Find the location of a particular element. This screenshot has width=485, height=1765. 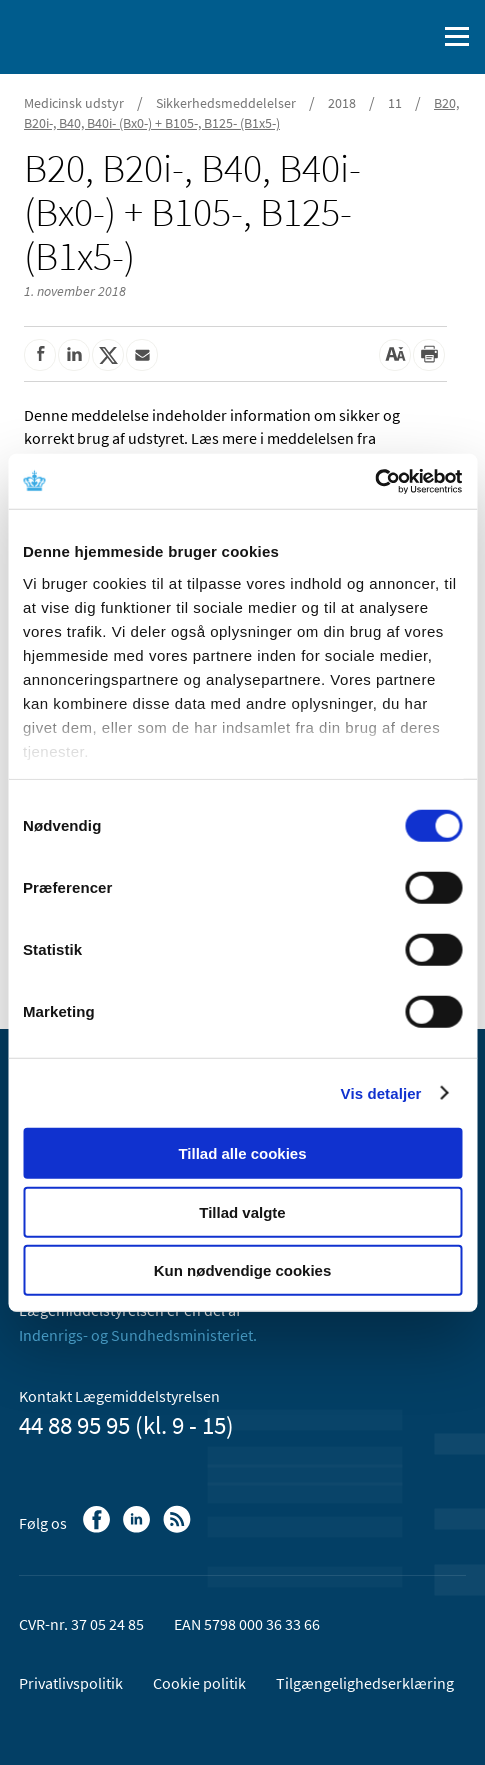

[Stor skriftstørrelse] is located at coordinates (395, 355).